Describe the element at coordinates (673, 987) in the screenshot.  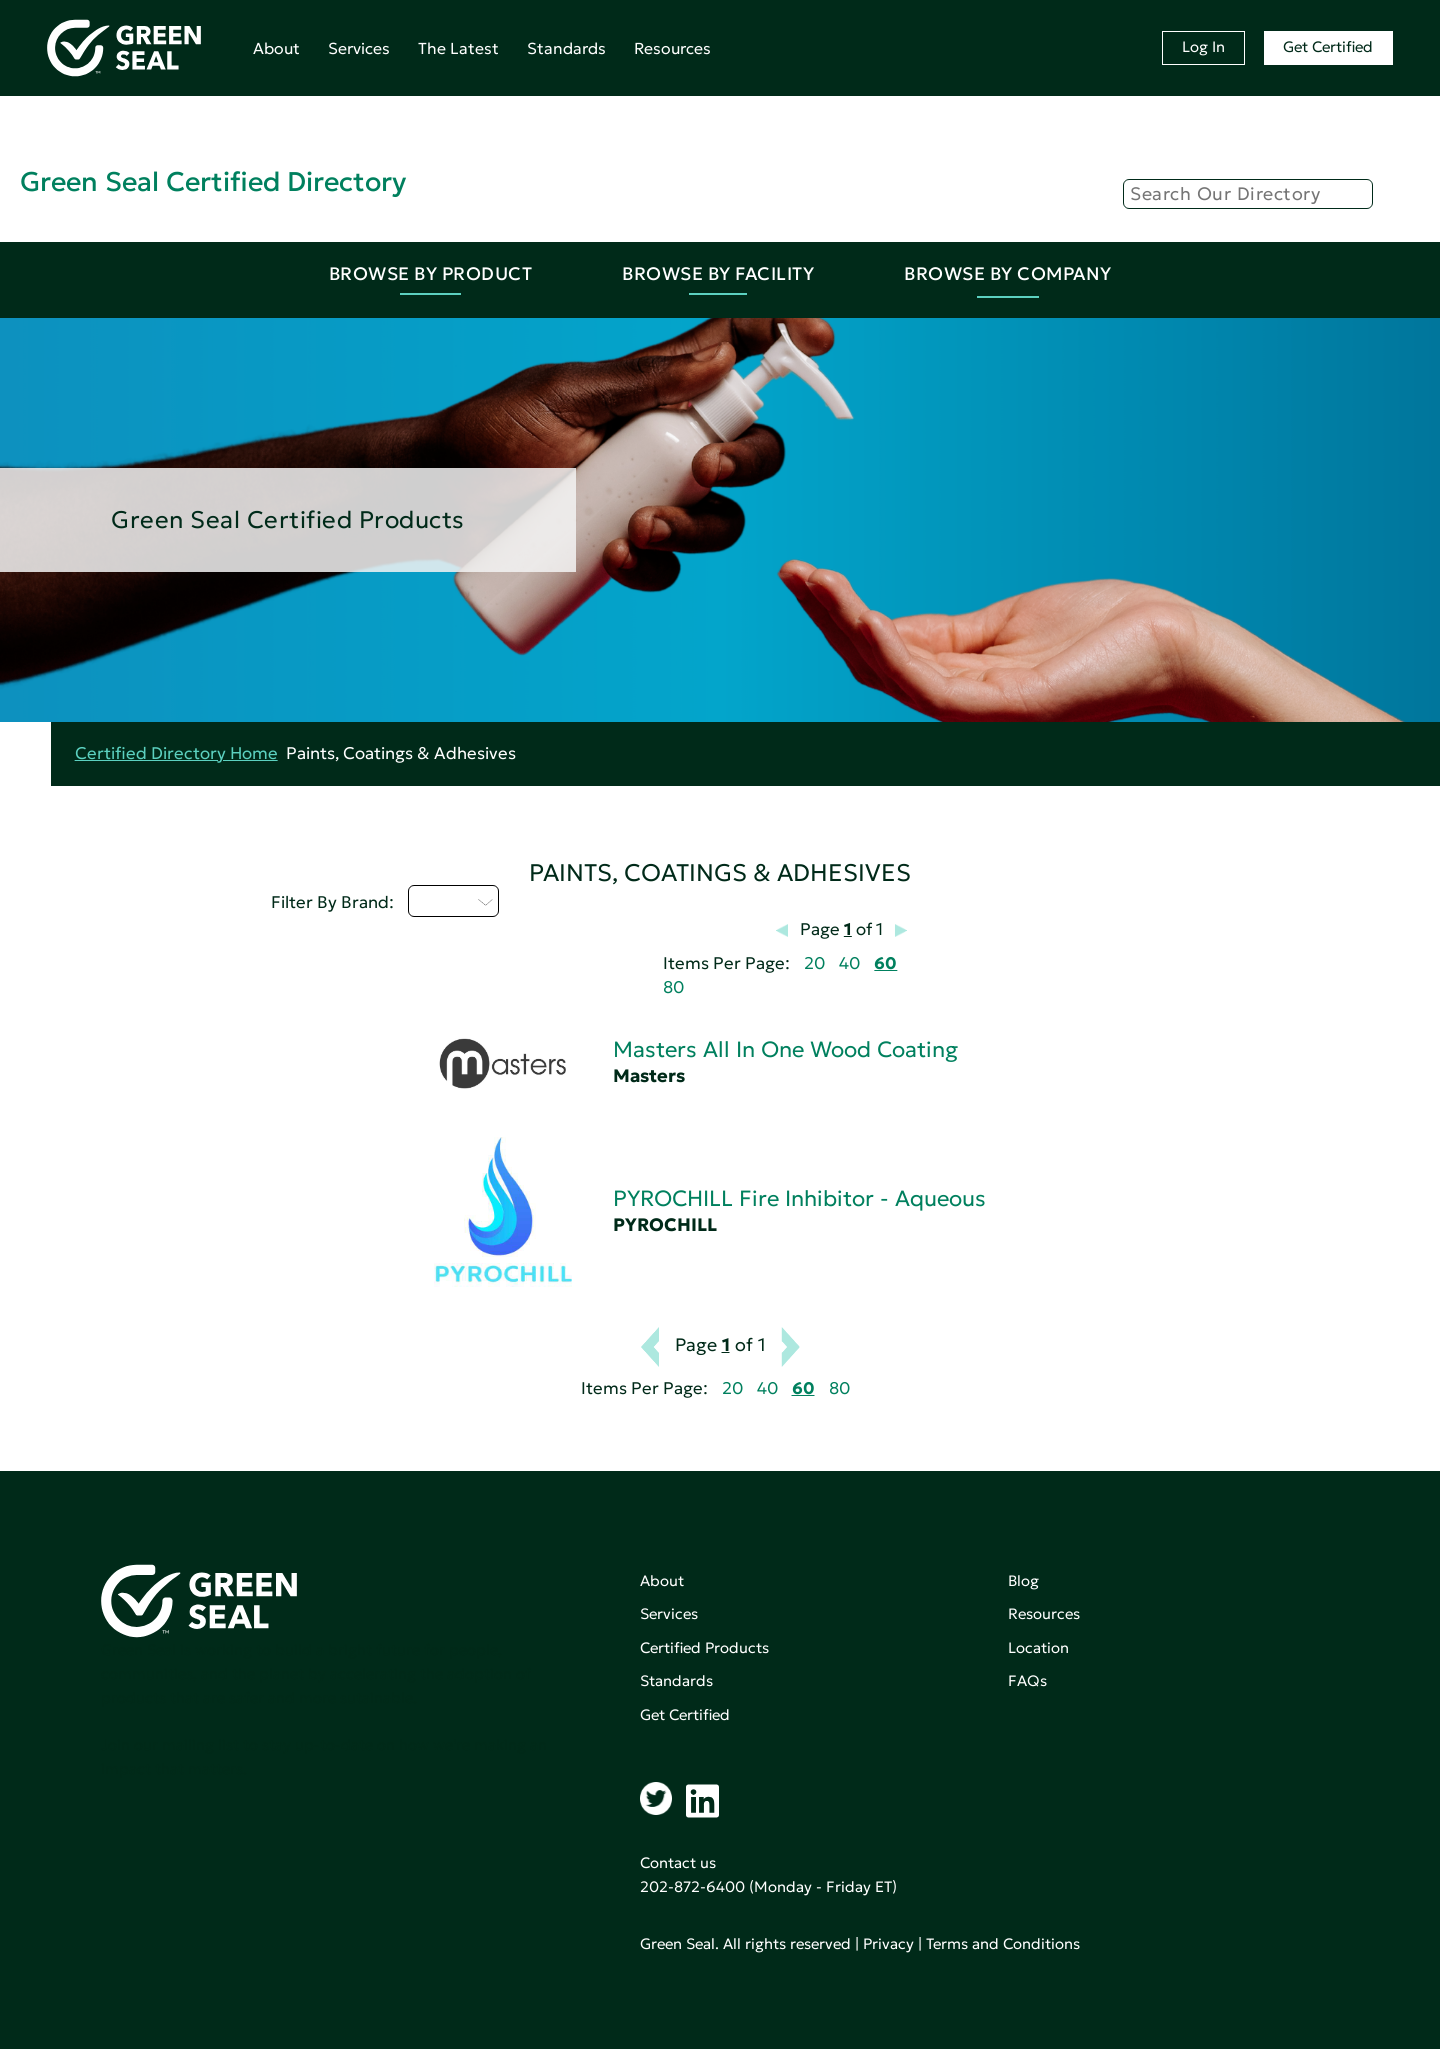
I see `80` at that location.